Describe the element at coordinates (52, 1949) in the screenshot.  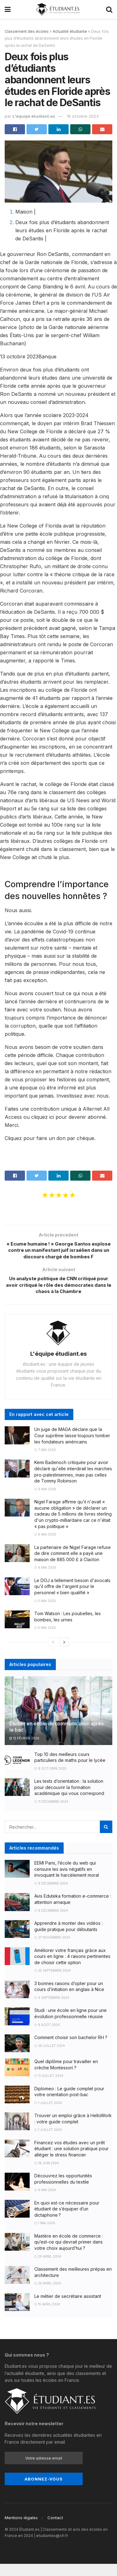
I see `27 novembre 2024` at that location.